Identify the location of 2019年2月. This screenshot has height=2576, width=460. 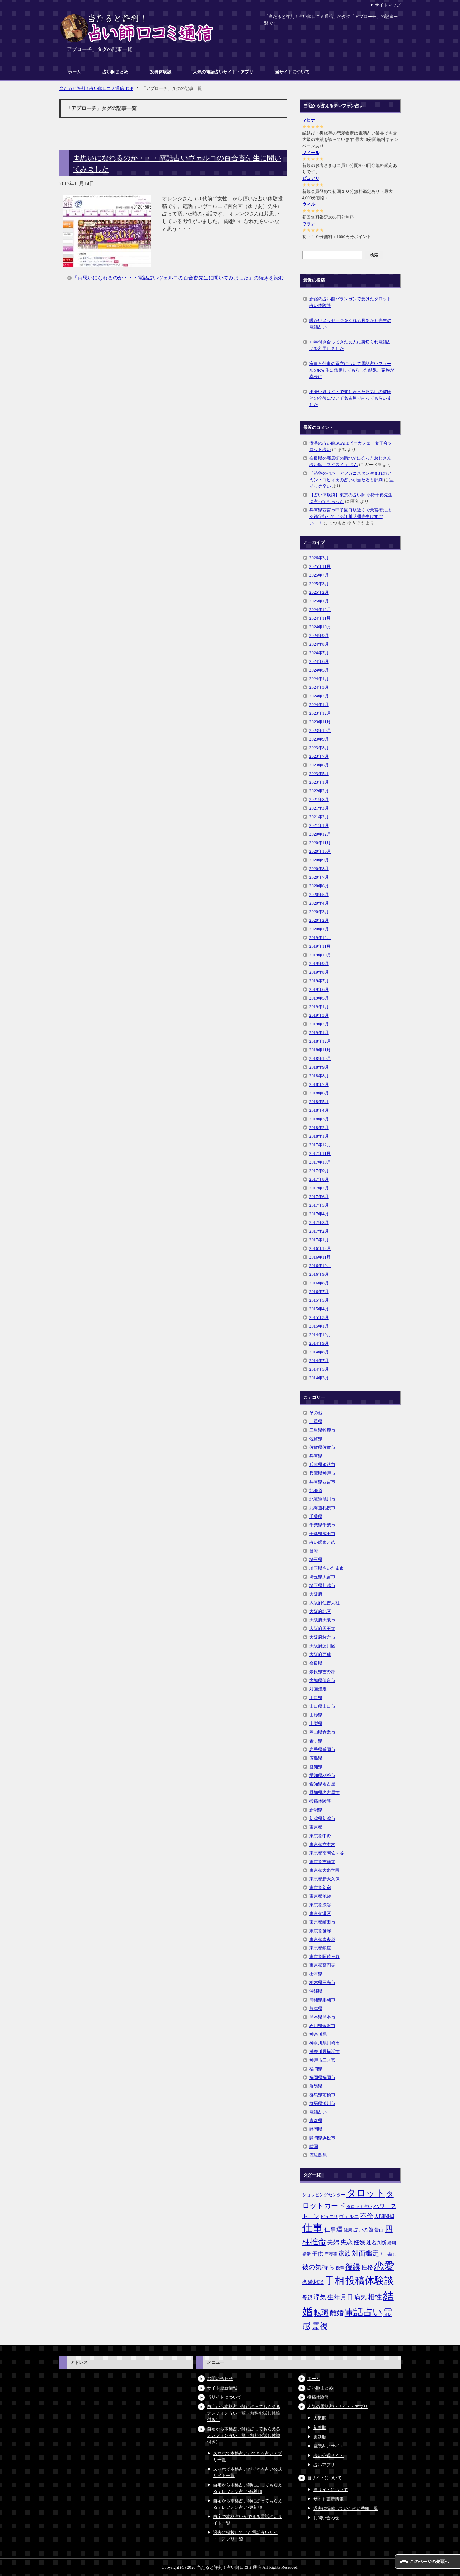
(319, 1024).